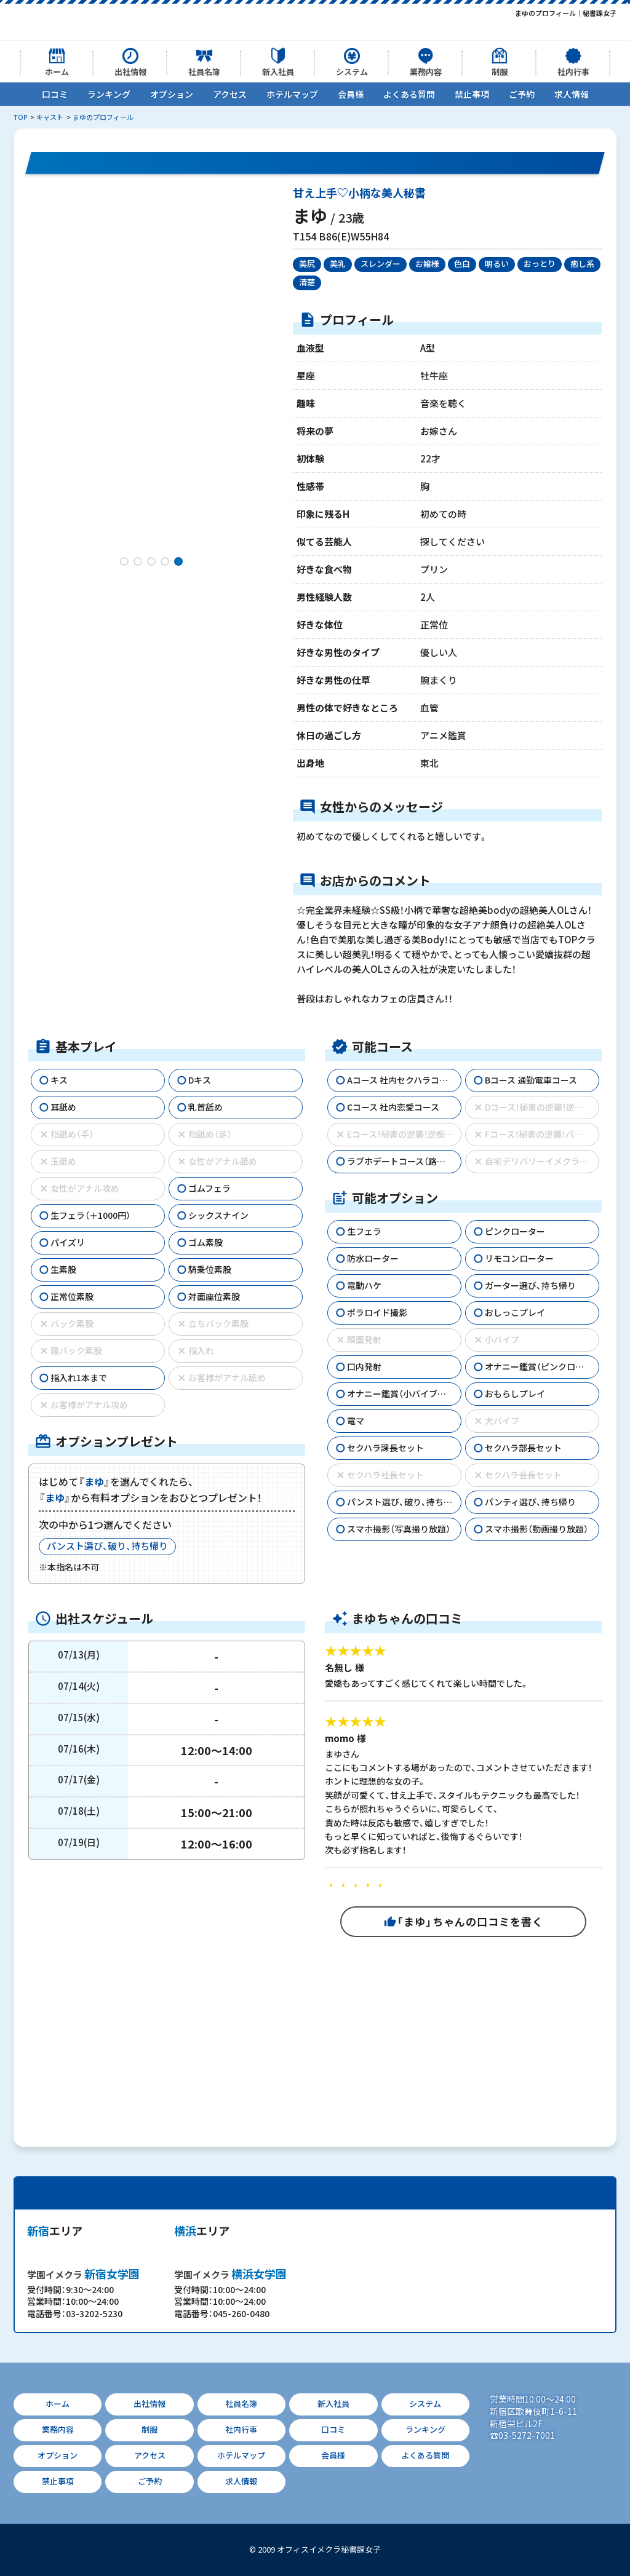 The image size is (630, 2576). What do you see at coordinates (351, 94) in the screenshot?
I see `会員様` at bounding box center [351, 94].